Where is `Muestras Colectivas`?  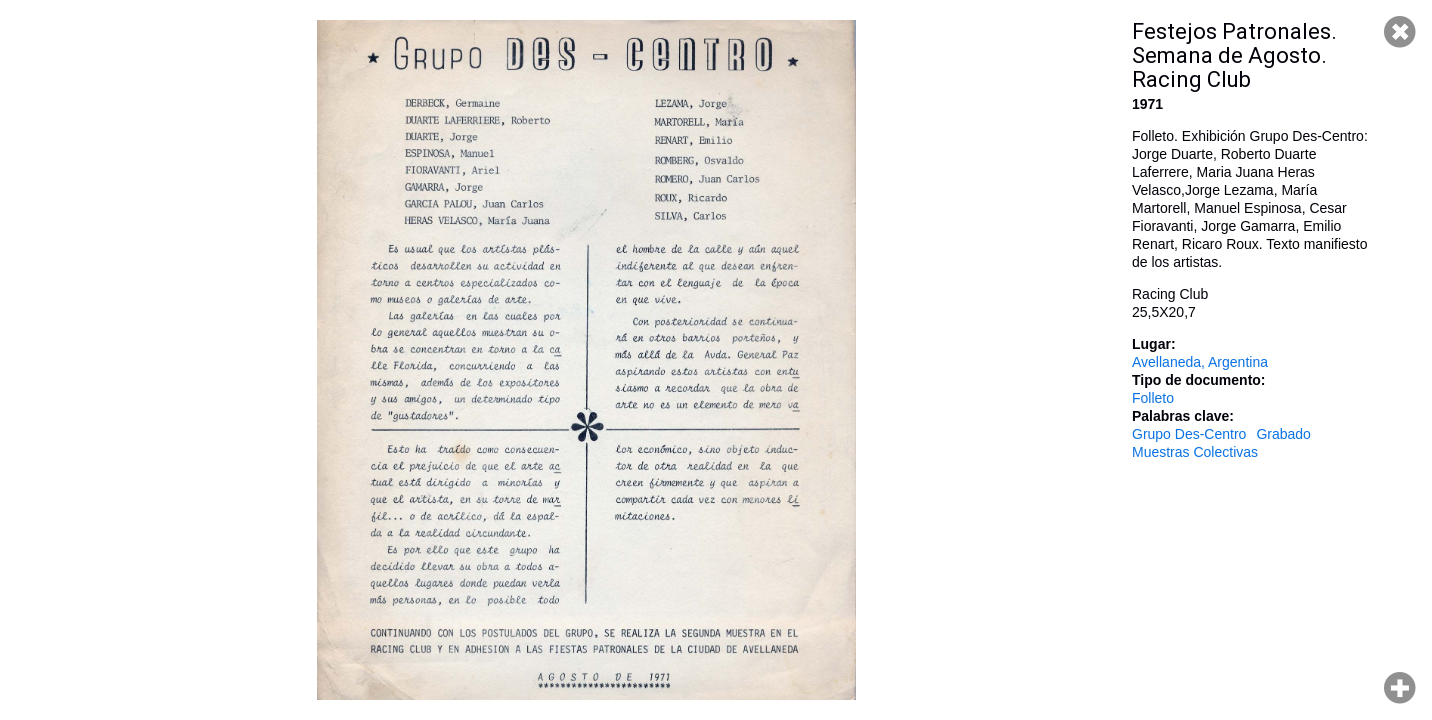
Muestras Colectivas is located at coordinates (1195, 452).